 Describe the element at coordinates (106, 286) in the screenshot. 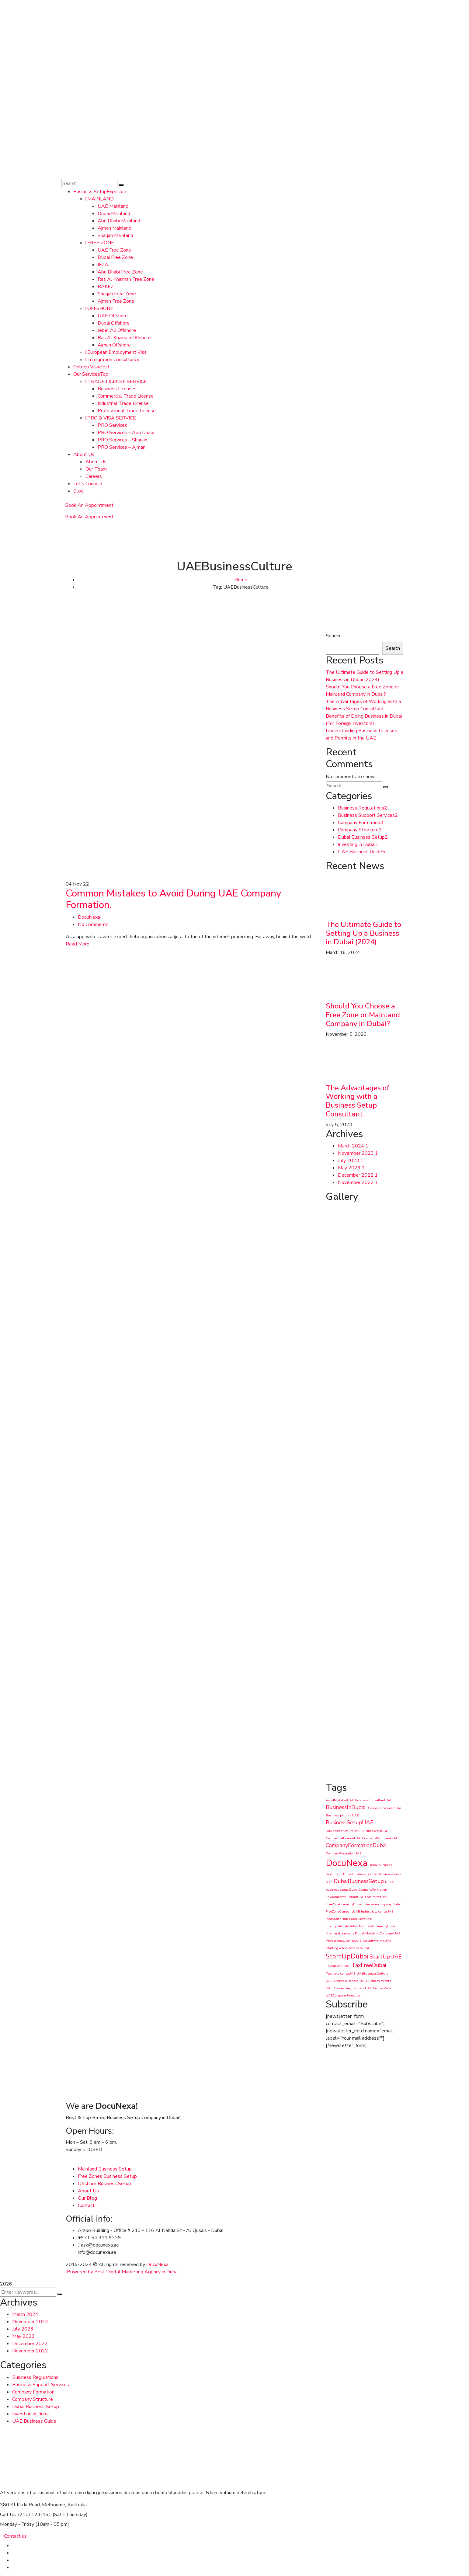

I see `RAKEZ` at that location.